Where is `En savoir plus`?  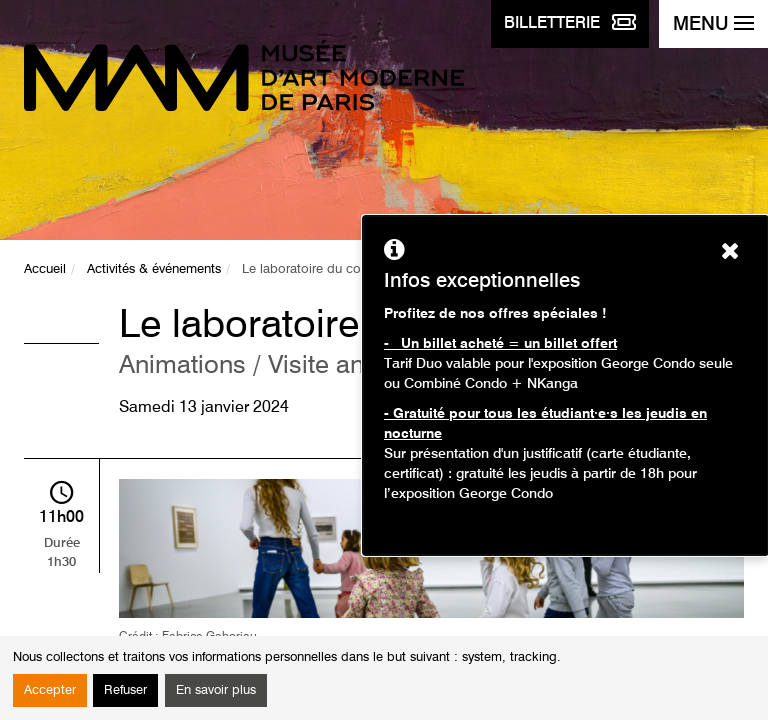
En savoir plus is located at coordinates (216, 690).